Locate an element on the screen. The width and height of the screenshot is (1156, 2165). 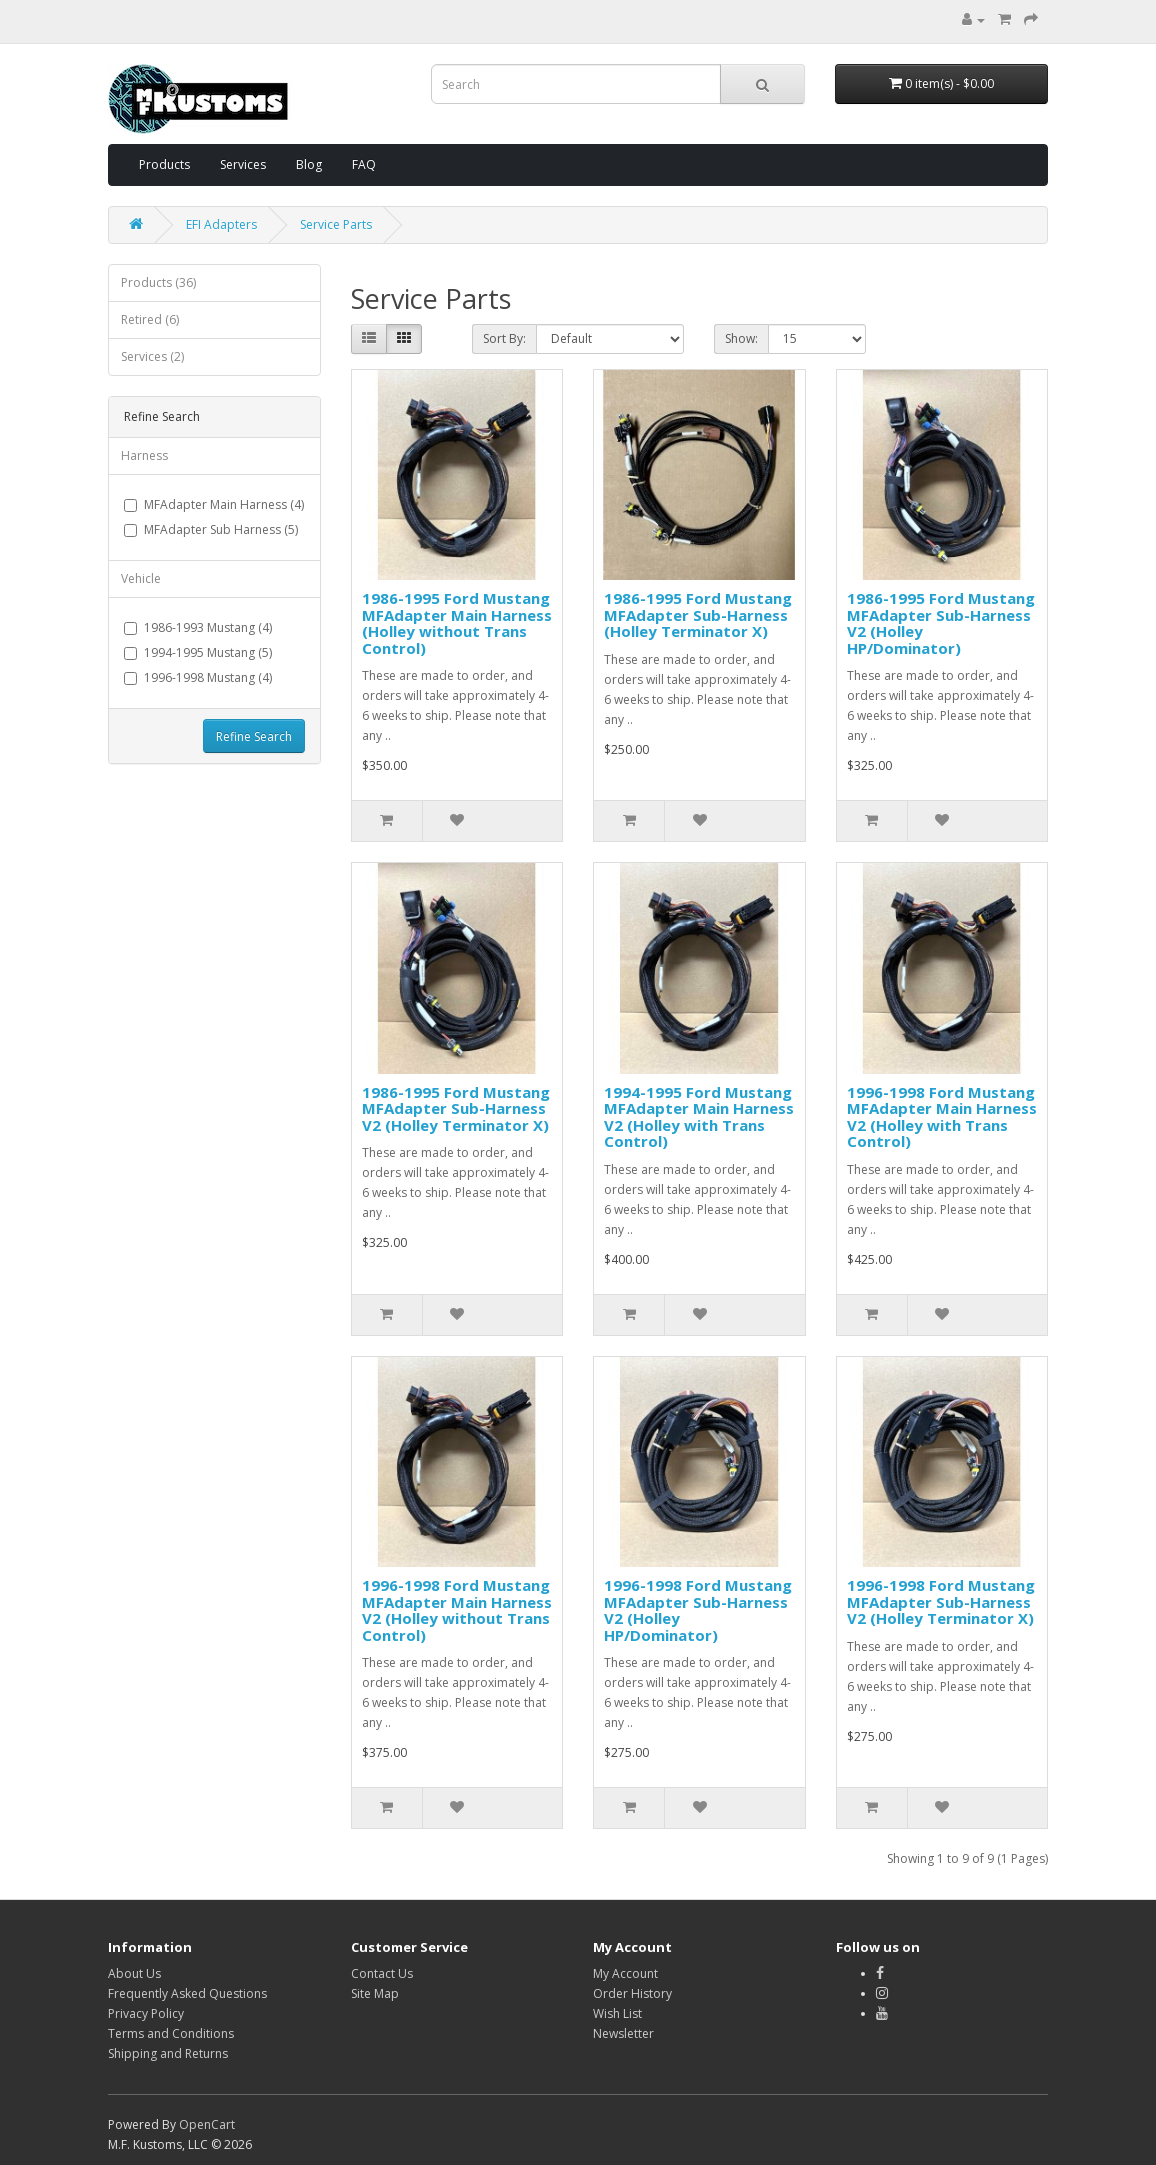
Show: is located at coordinates (741, 338).